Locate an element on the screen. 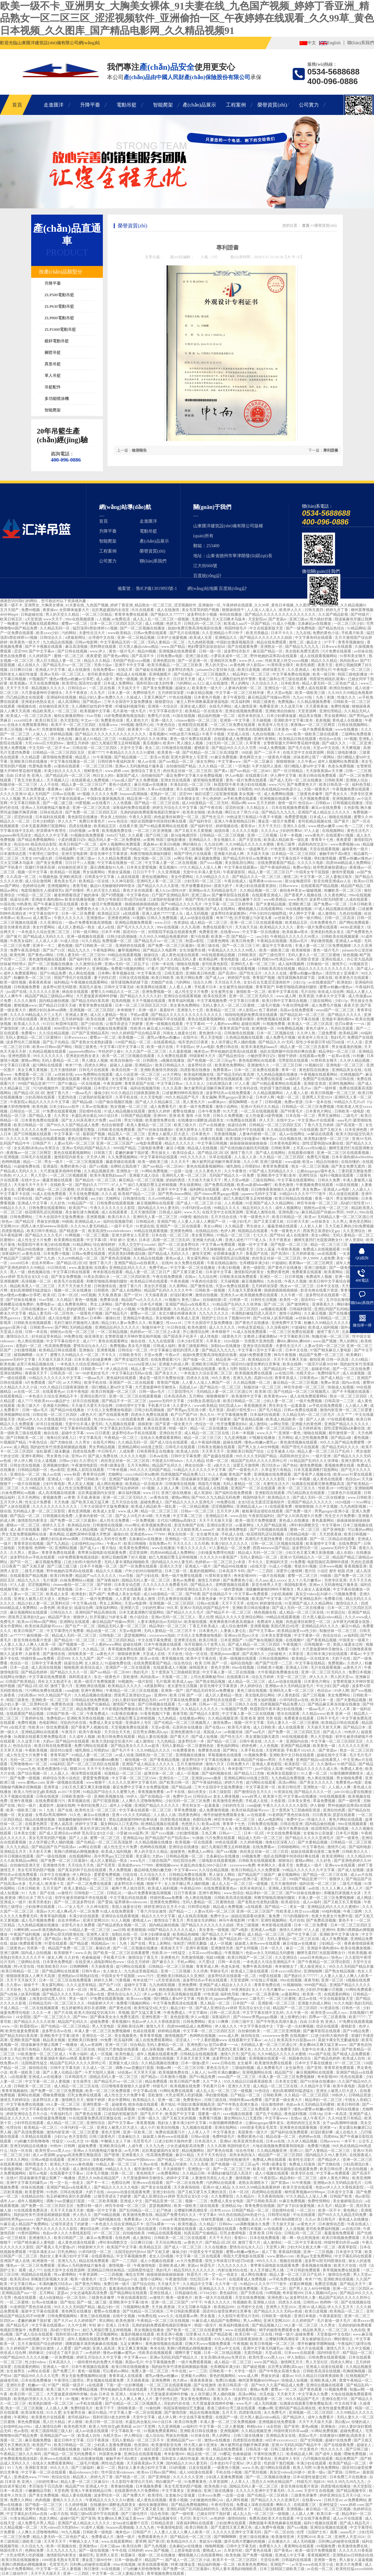 This screenshot has width=374, height=2576. 日韩三级免费观看 is located at coordinates (65, 1760).